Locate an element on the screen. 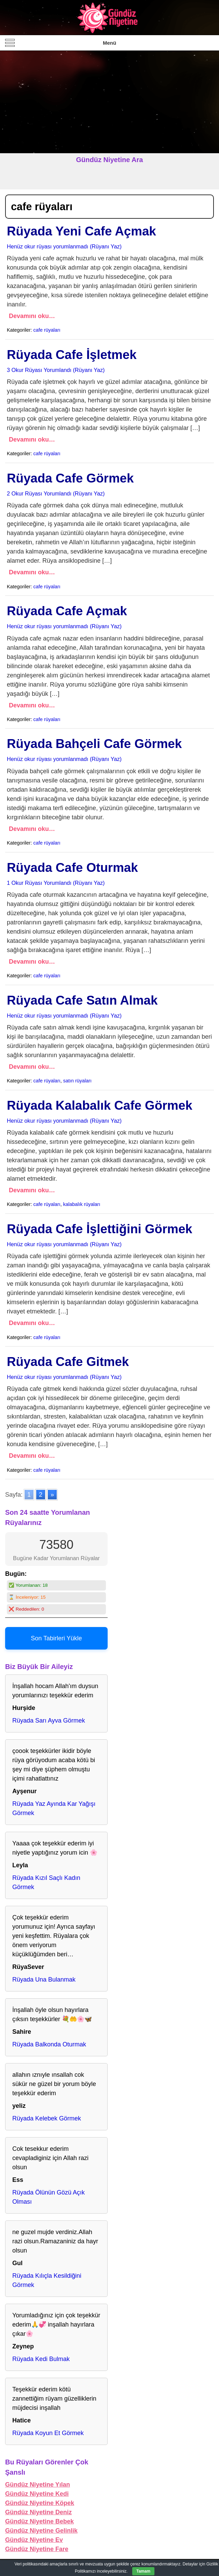 This screenshot has height=2576, width=219. Gündüz Niyetine Yılan is located at coordinates (37, 2484).